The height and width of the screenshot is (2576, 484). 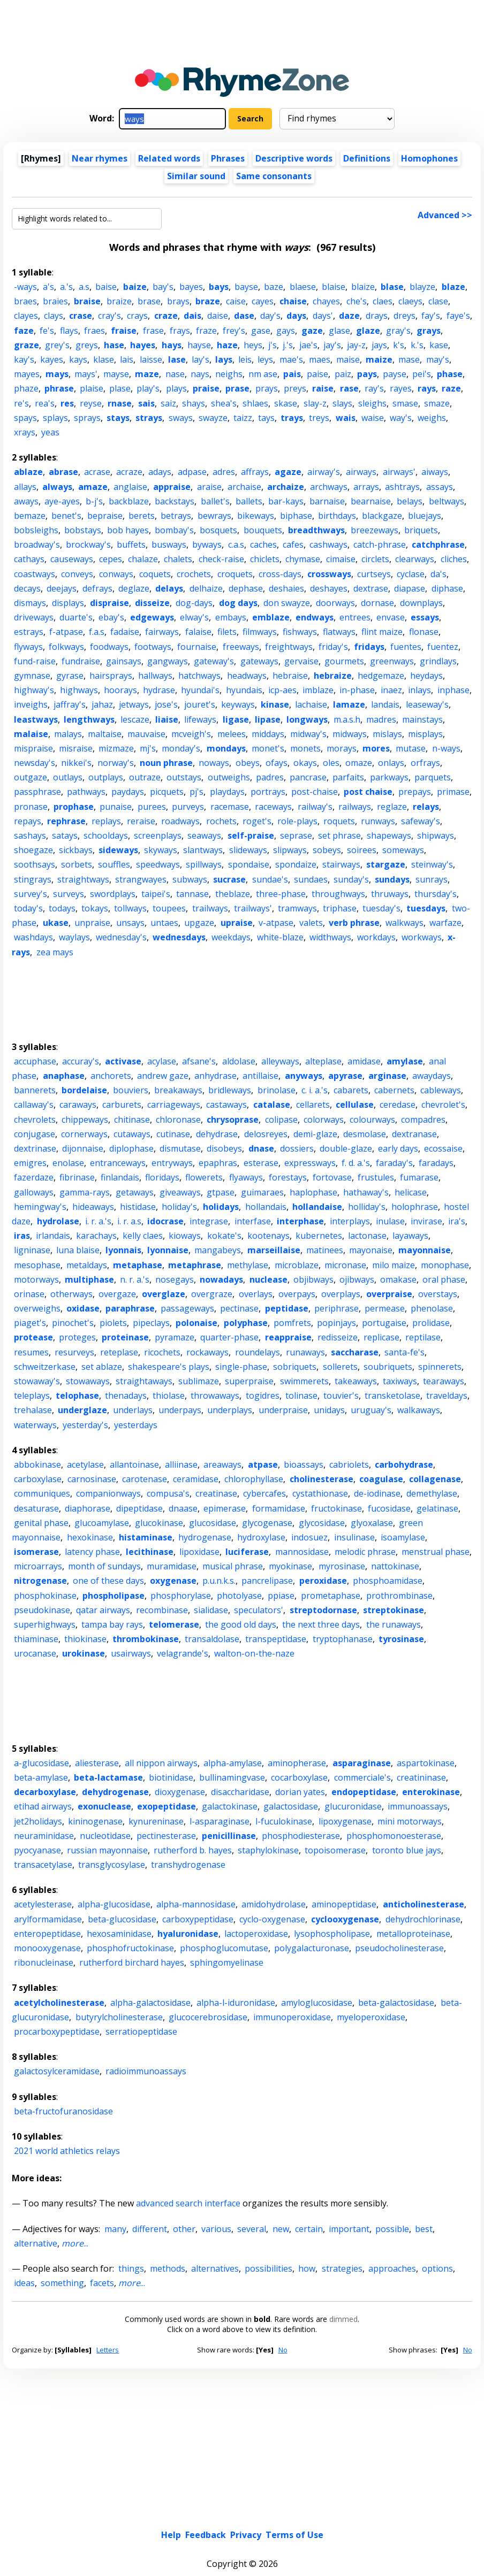 I want to click on speculators', so click(x=258, y=1610).